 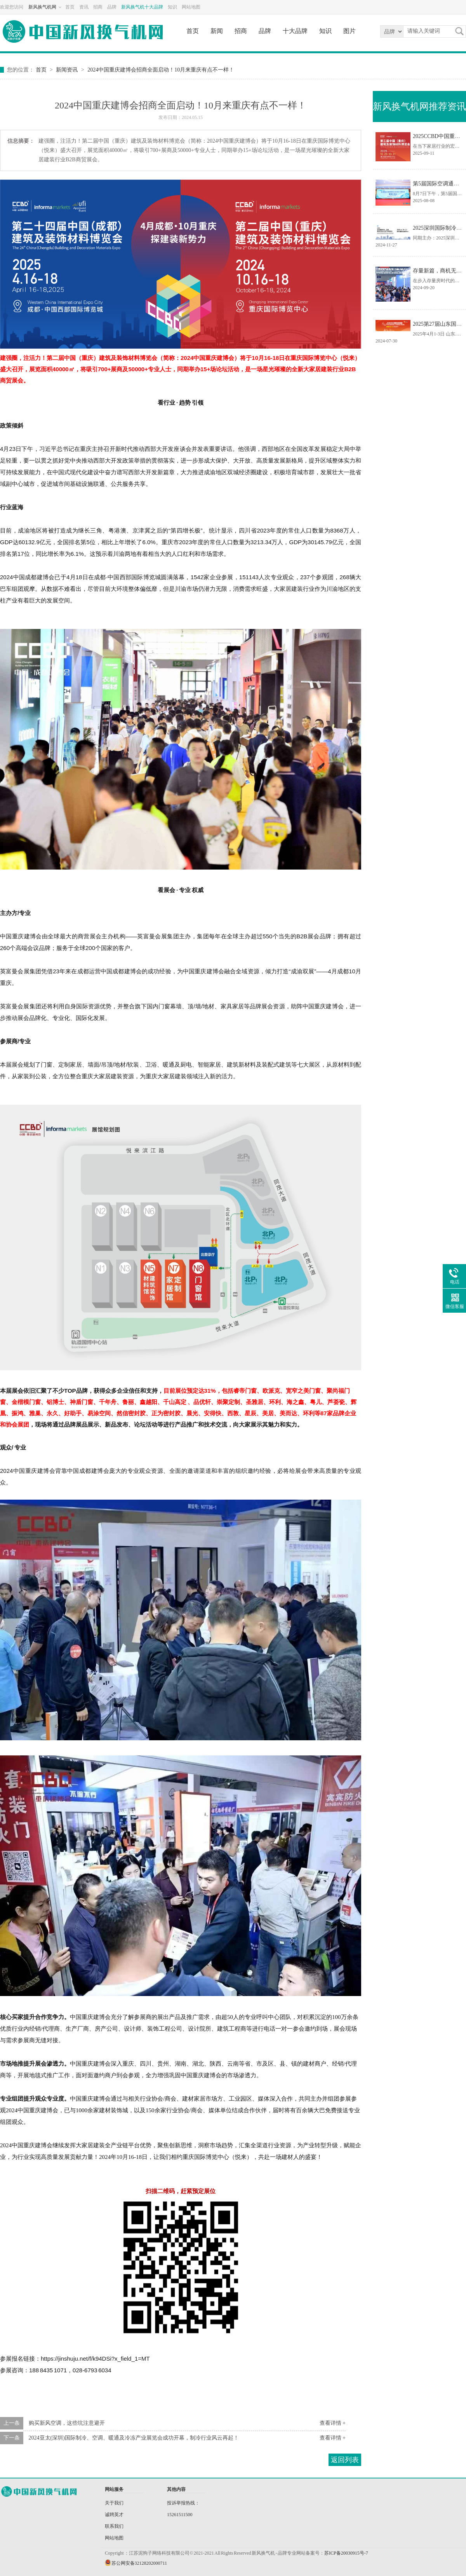 What do you see at coordinates (333, 2423) in the screenshot?
I see `查看详情 +` at bounding box center [333, 2423].